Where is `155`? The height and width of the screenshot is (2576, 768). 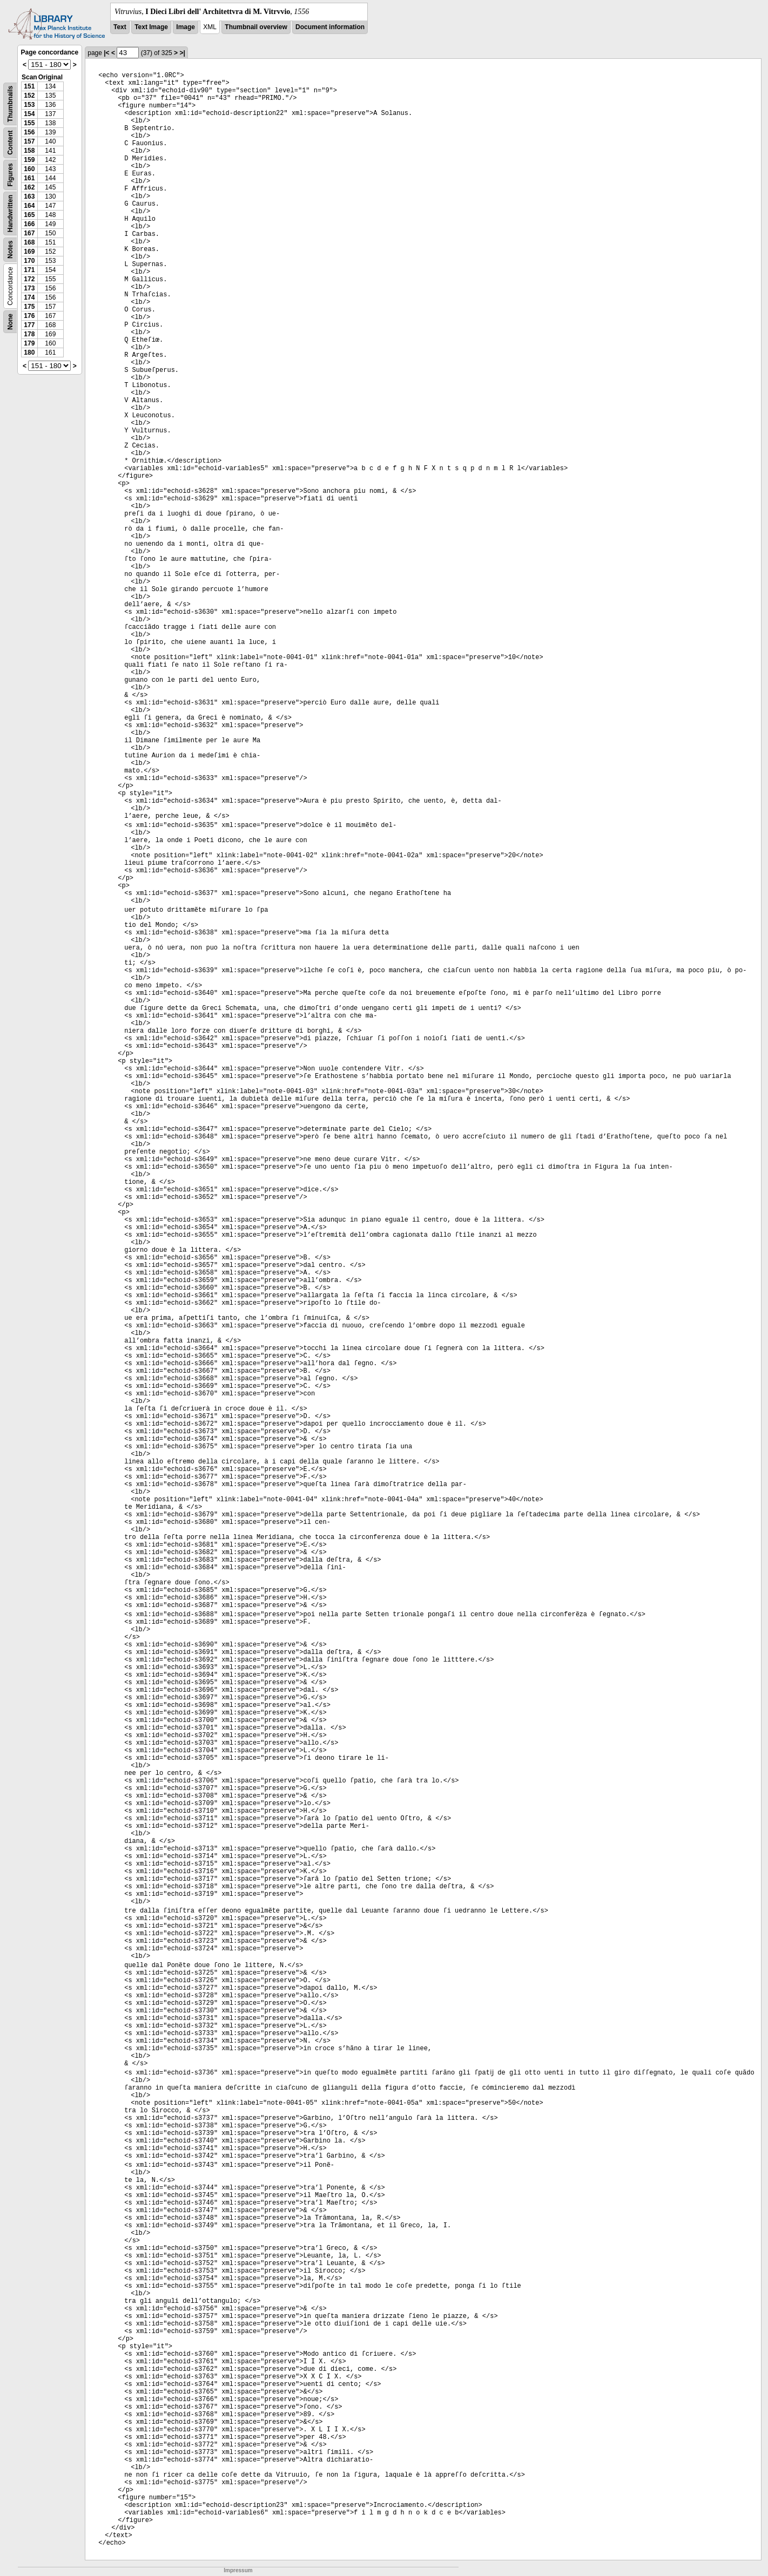
155 is located at coordinates (29, 123).